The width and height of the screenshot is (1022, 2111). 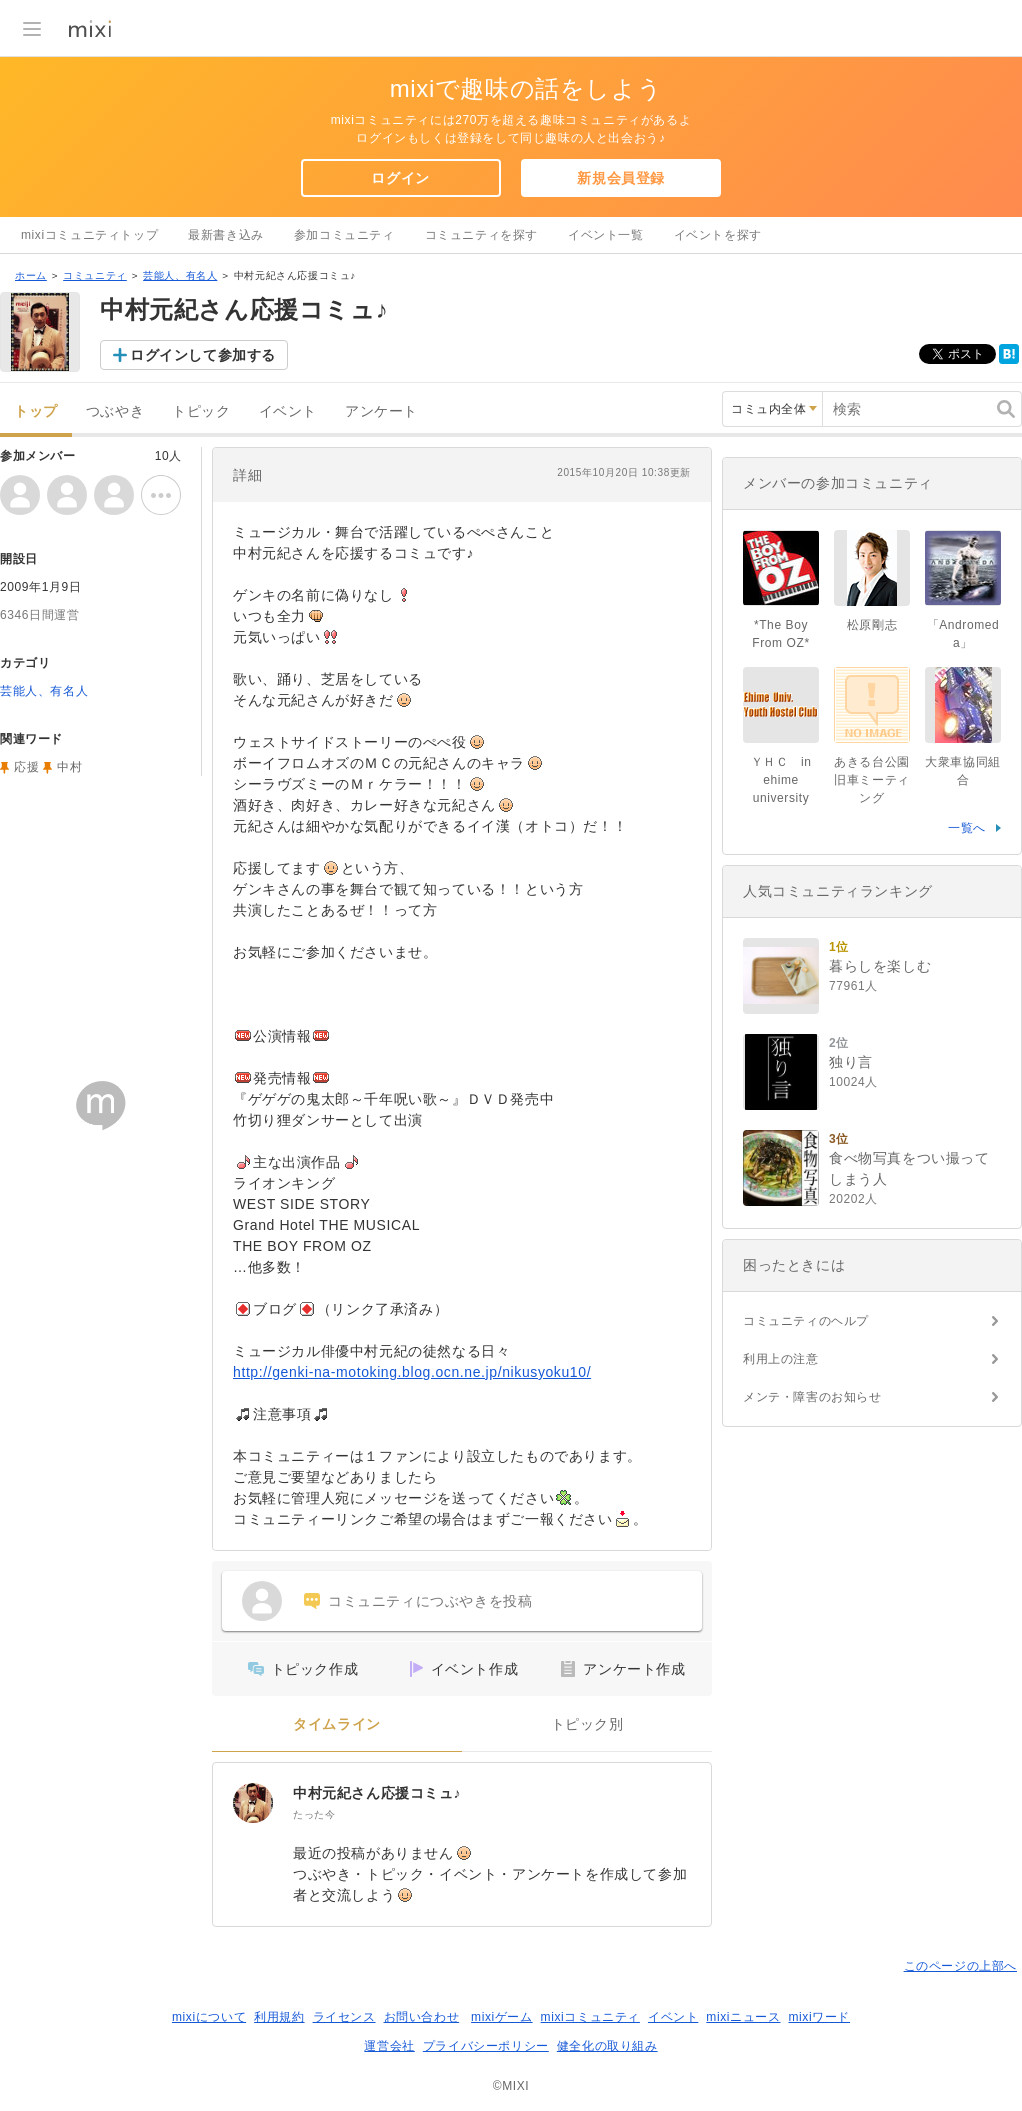 I want to click on あきる台公園旧車ミーティング, so click(x=872, y=780).